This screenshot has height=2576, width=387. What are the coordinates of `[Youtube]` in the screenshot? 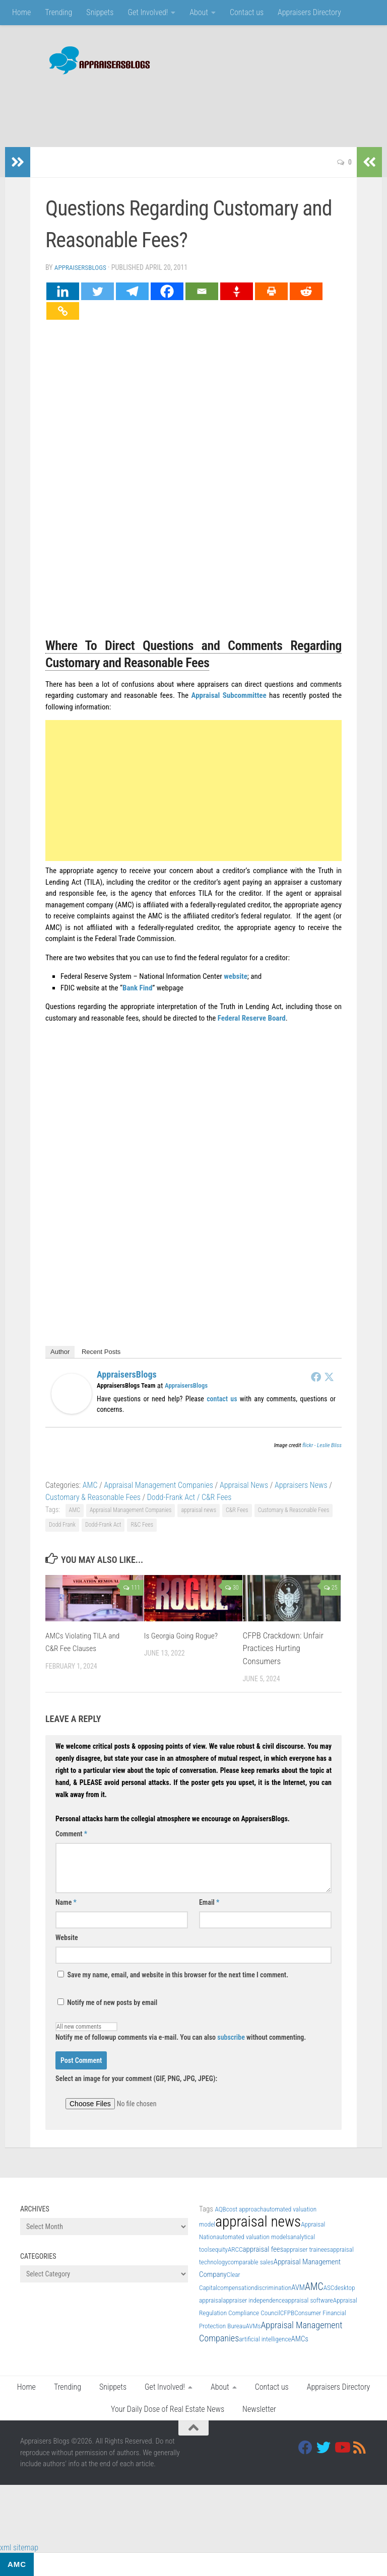 It's located at (342, 2447).